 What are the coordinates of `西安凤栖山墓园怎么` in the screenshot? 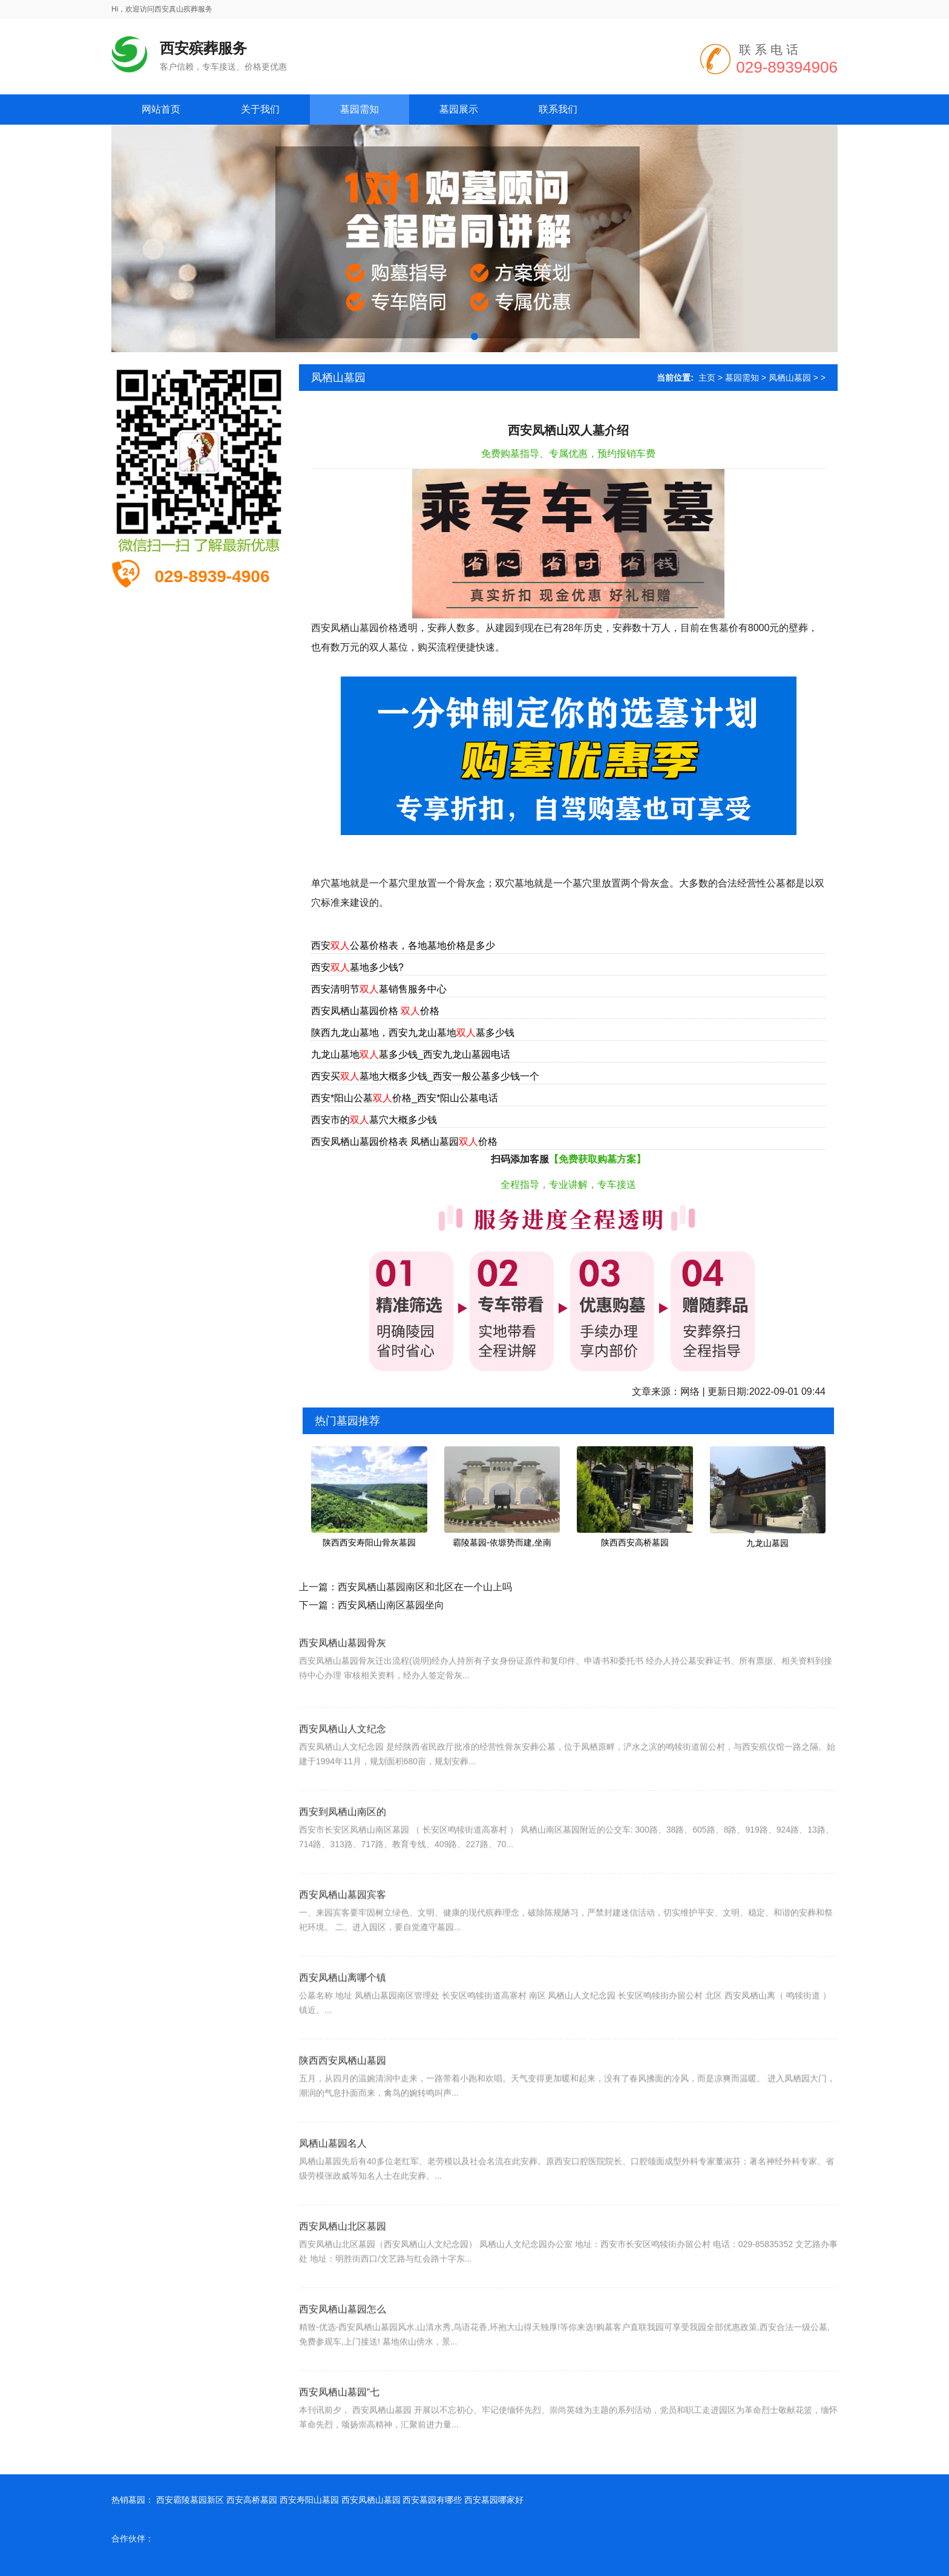 It's located at (342, 2343).